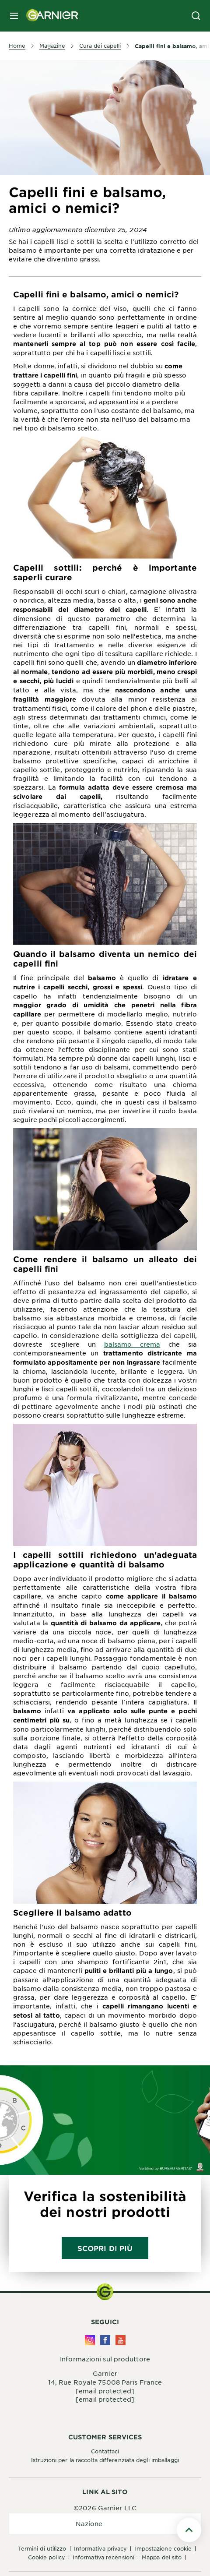 The width and height of the screenshot is (210, 2576). I want to click on Cookie Policy, so click(46, 2557).